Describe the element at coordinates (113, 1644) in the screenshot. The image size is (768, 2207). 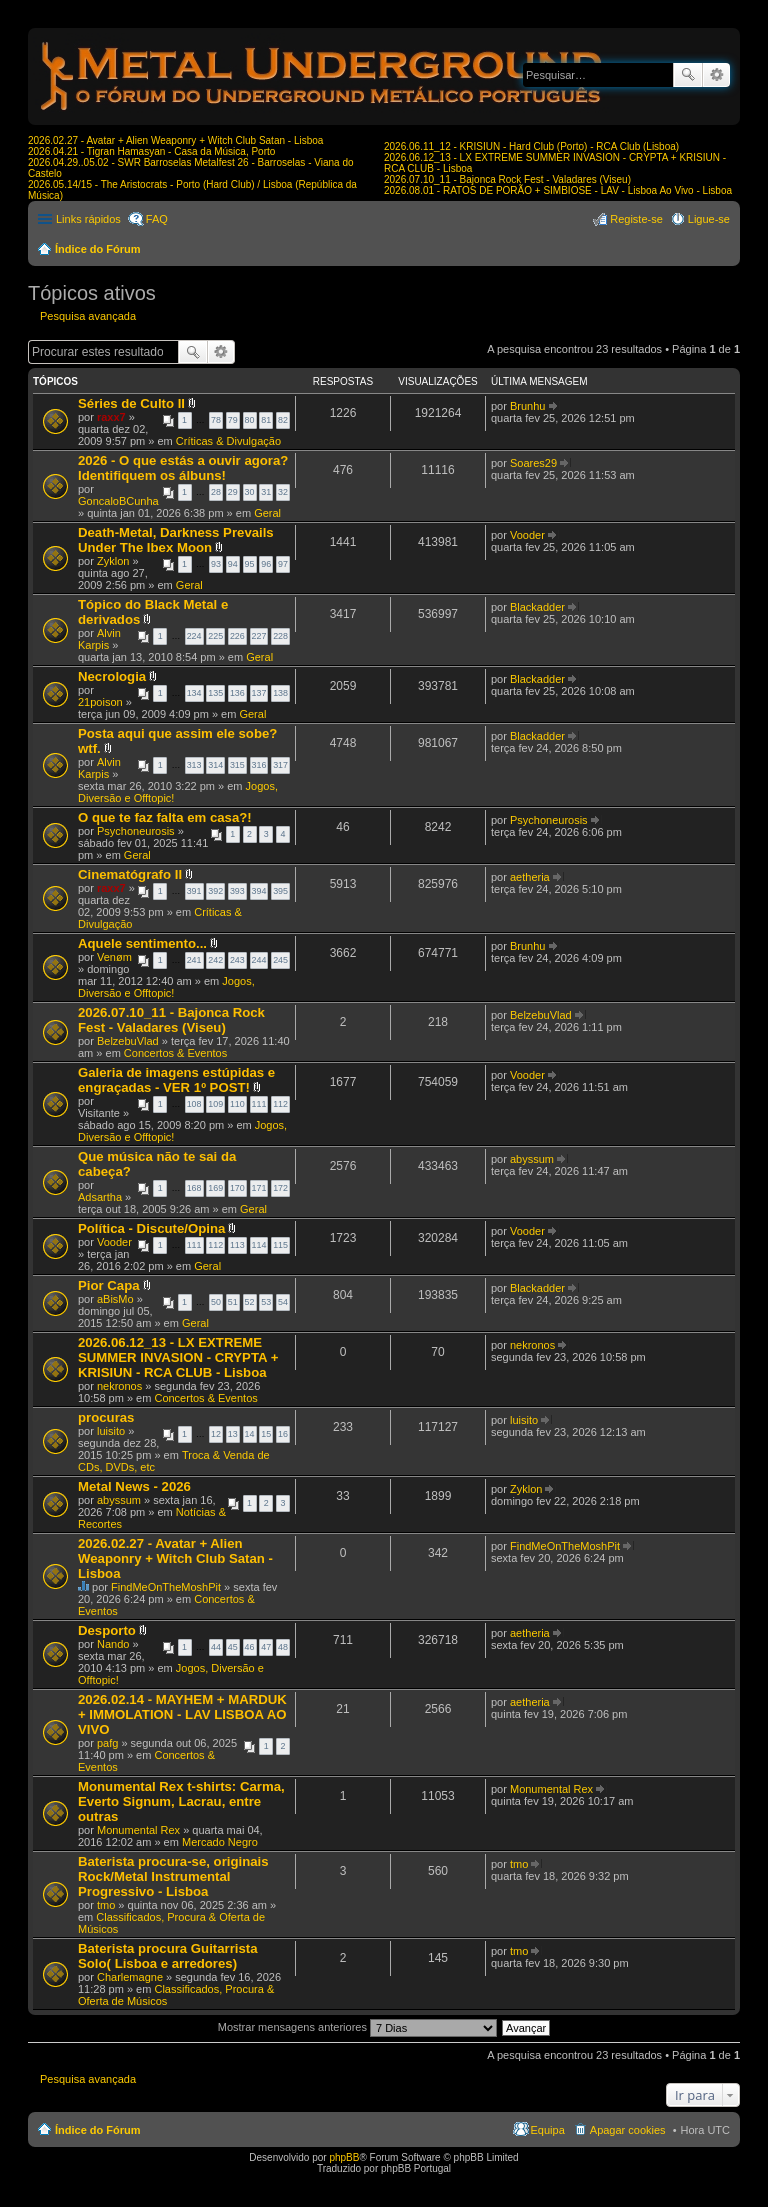
I see `Nando` at that location.